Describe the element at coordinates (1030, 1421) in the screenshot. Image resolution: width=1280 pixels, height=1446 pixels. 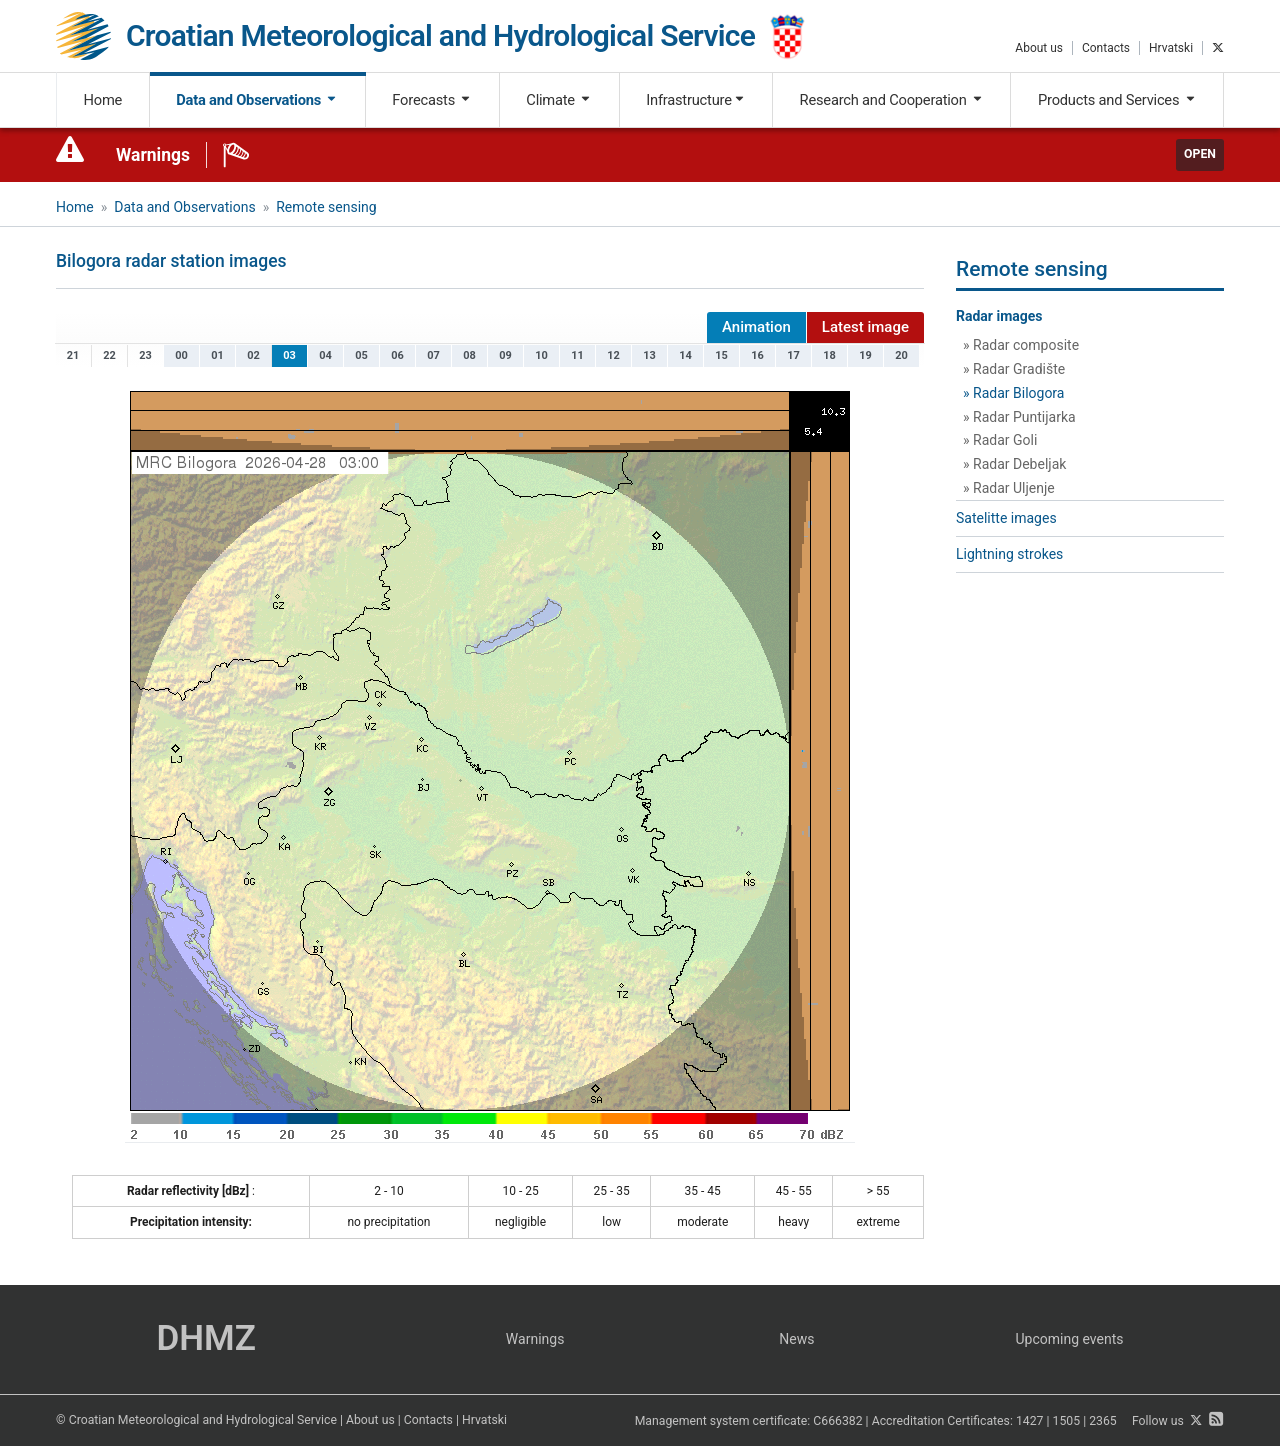
I see `1427` at that location.